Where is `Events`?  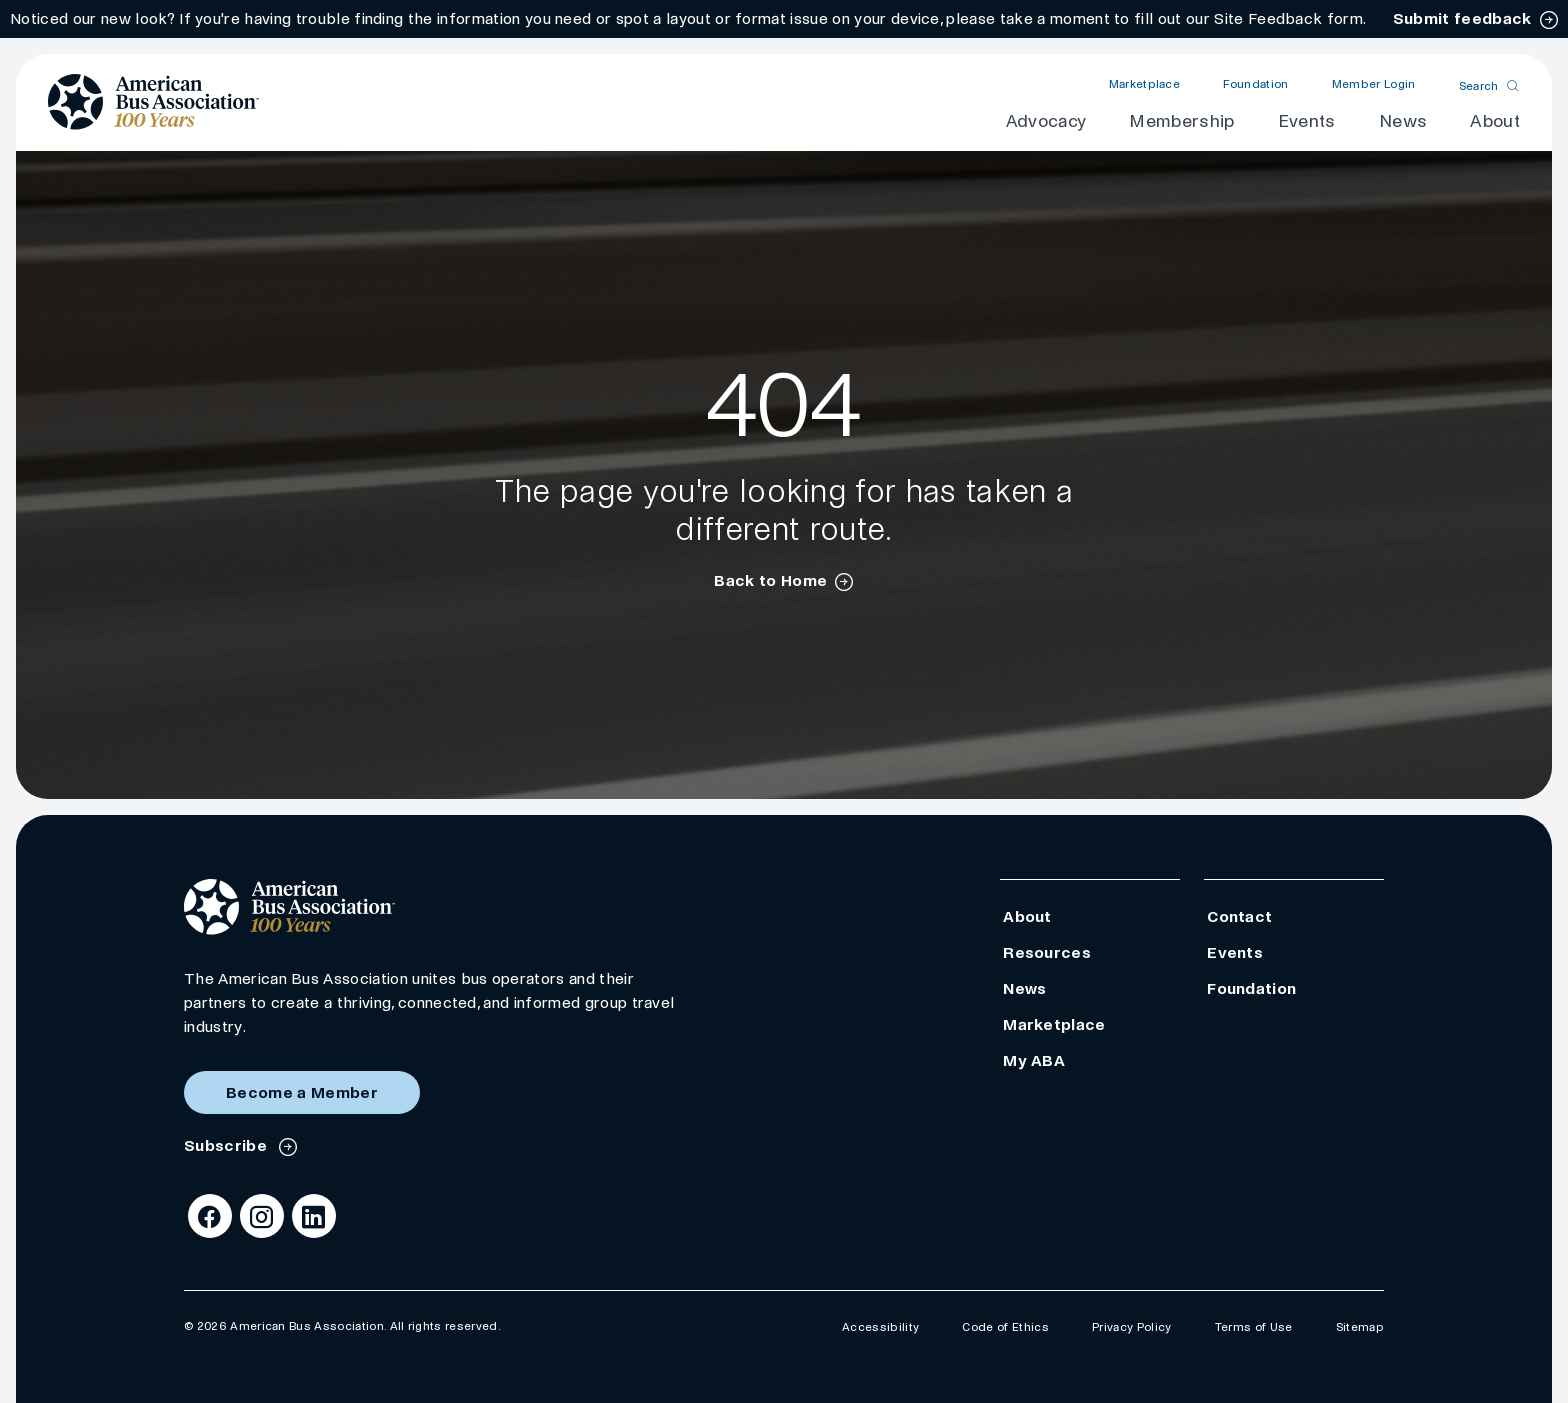
Events is located at coordinates (1307, 121).